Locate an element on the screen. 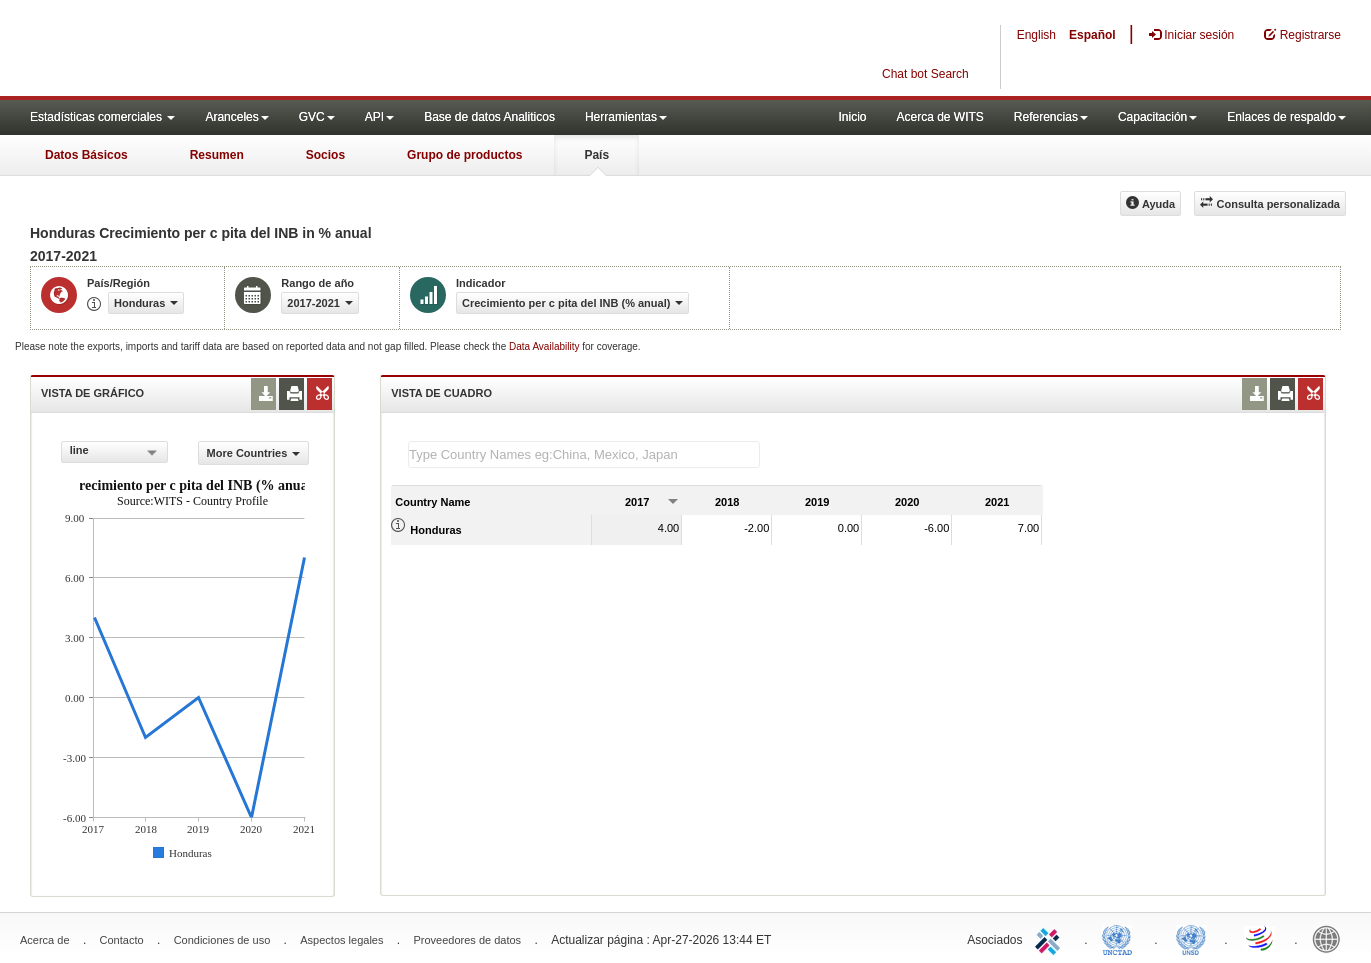 This screenshot has height=963, width=1371. [combobox] is located at coordinates (114, 452).